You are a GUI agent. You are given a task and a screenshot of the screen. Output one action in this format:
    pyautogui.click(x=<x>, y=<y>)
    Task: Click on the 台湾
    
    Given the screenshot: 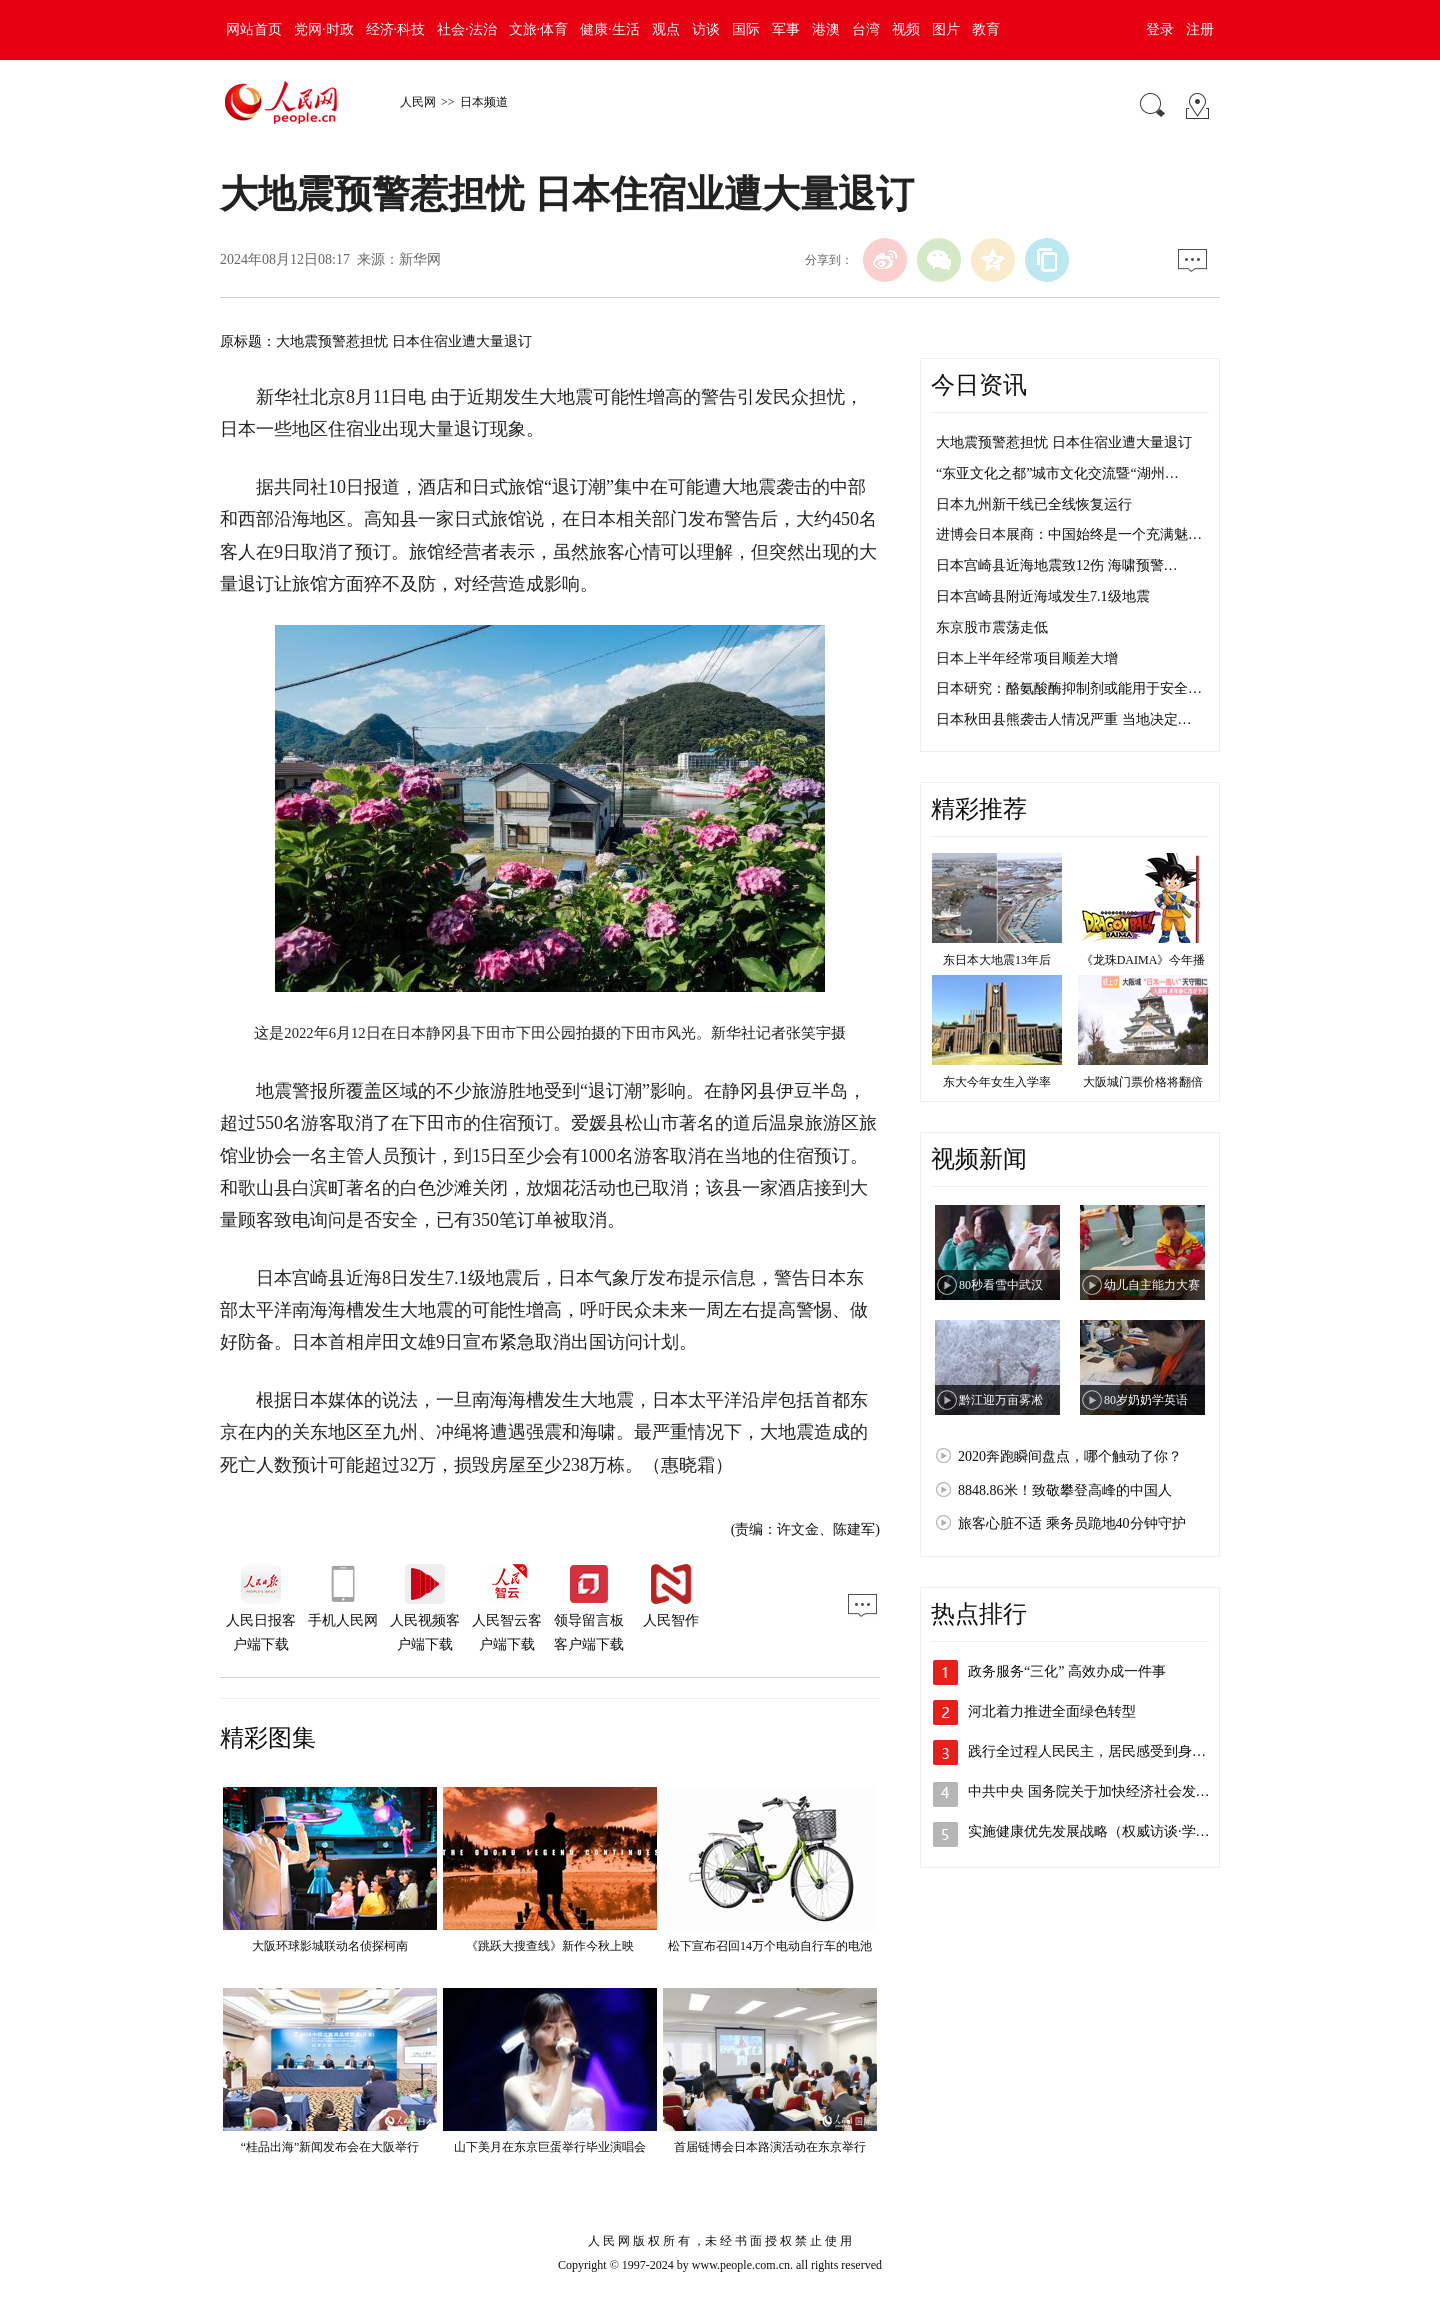 What is the action you would take?
    pyautogui.click(x=866, y=29)
    